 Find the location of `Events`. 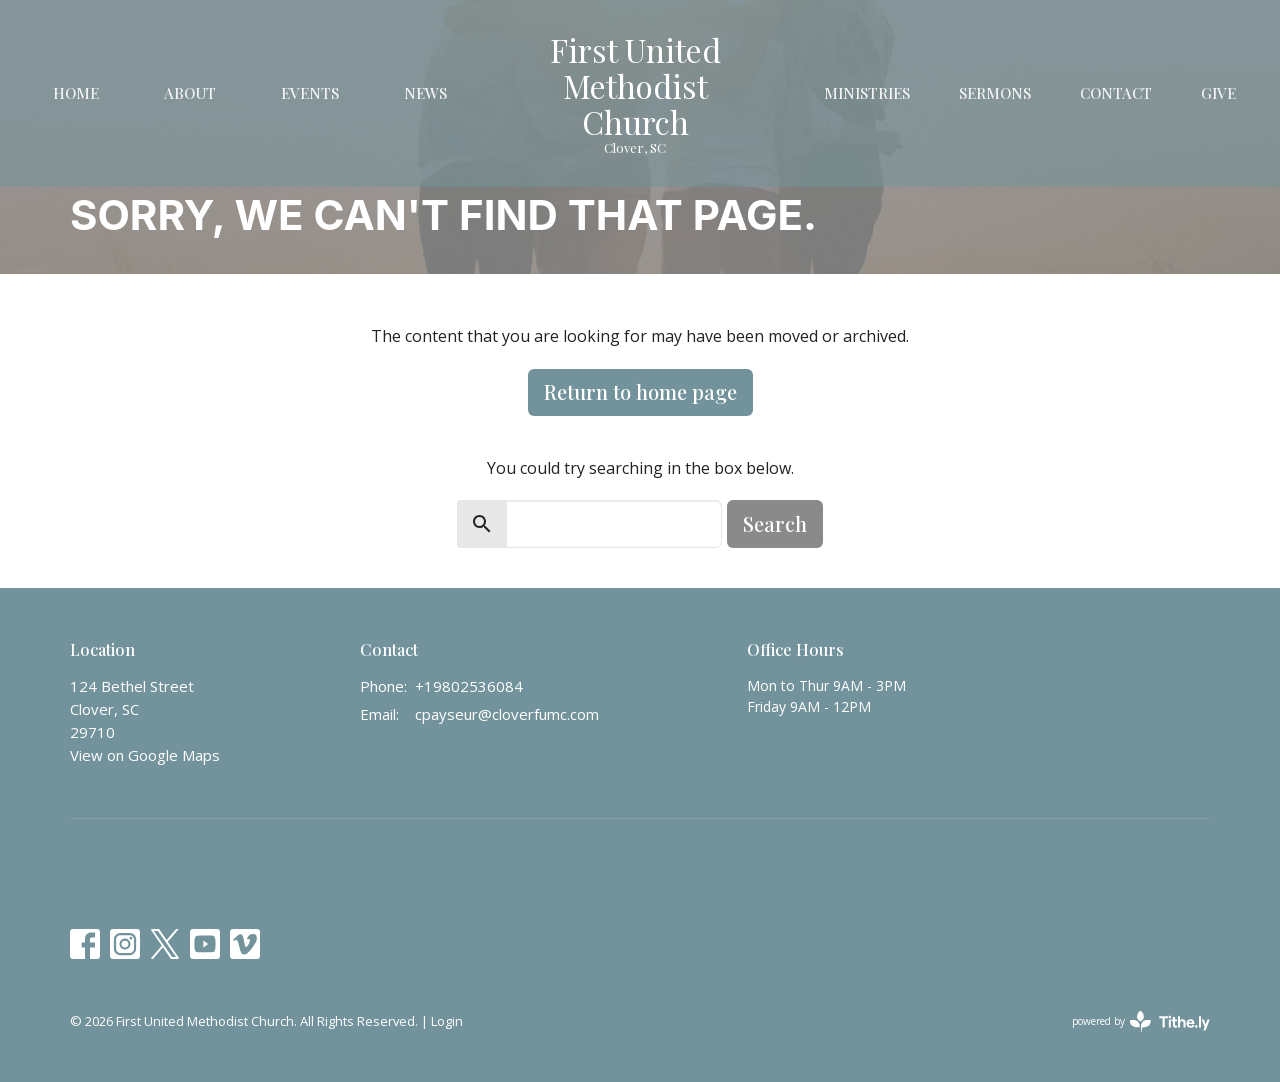

Events is located at coordinates (310, 93).